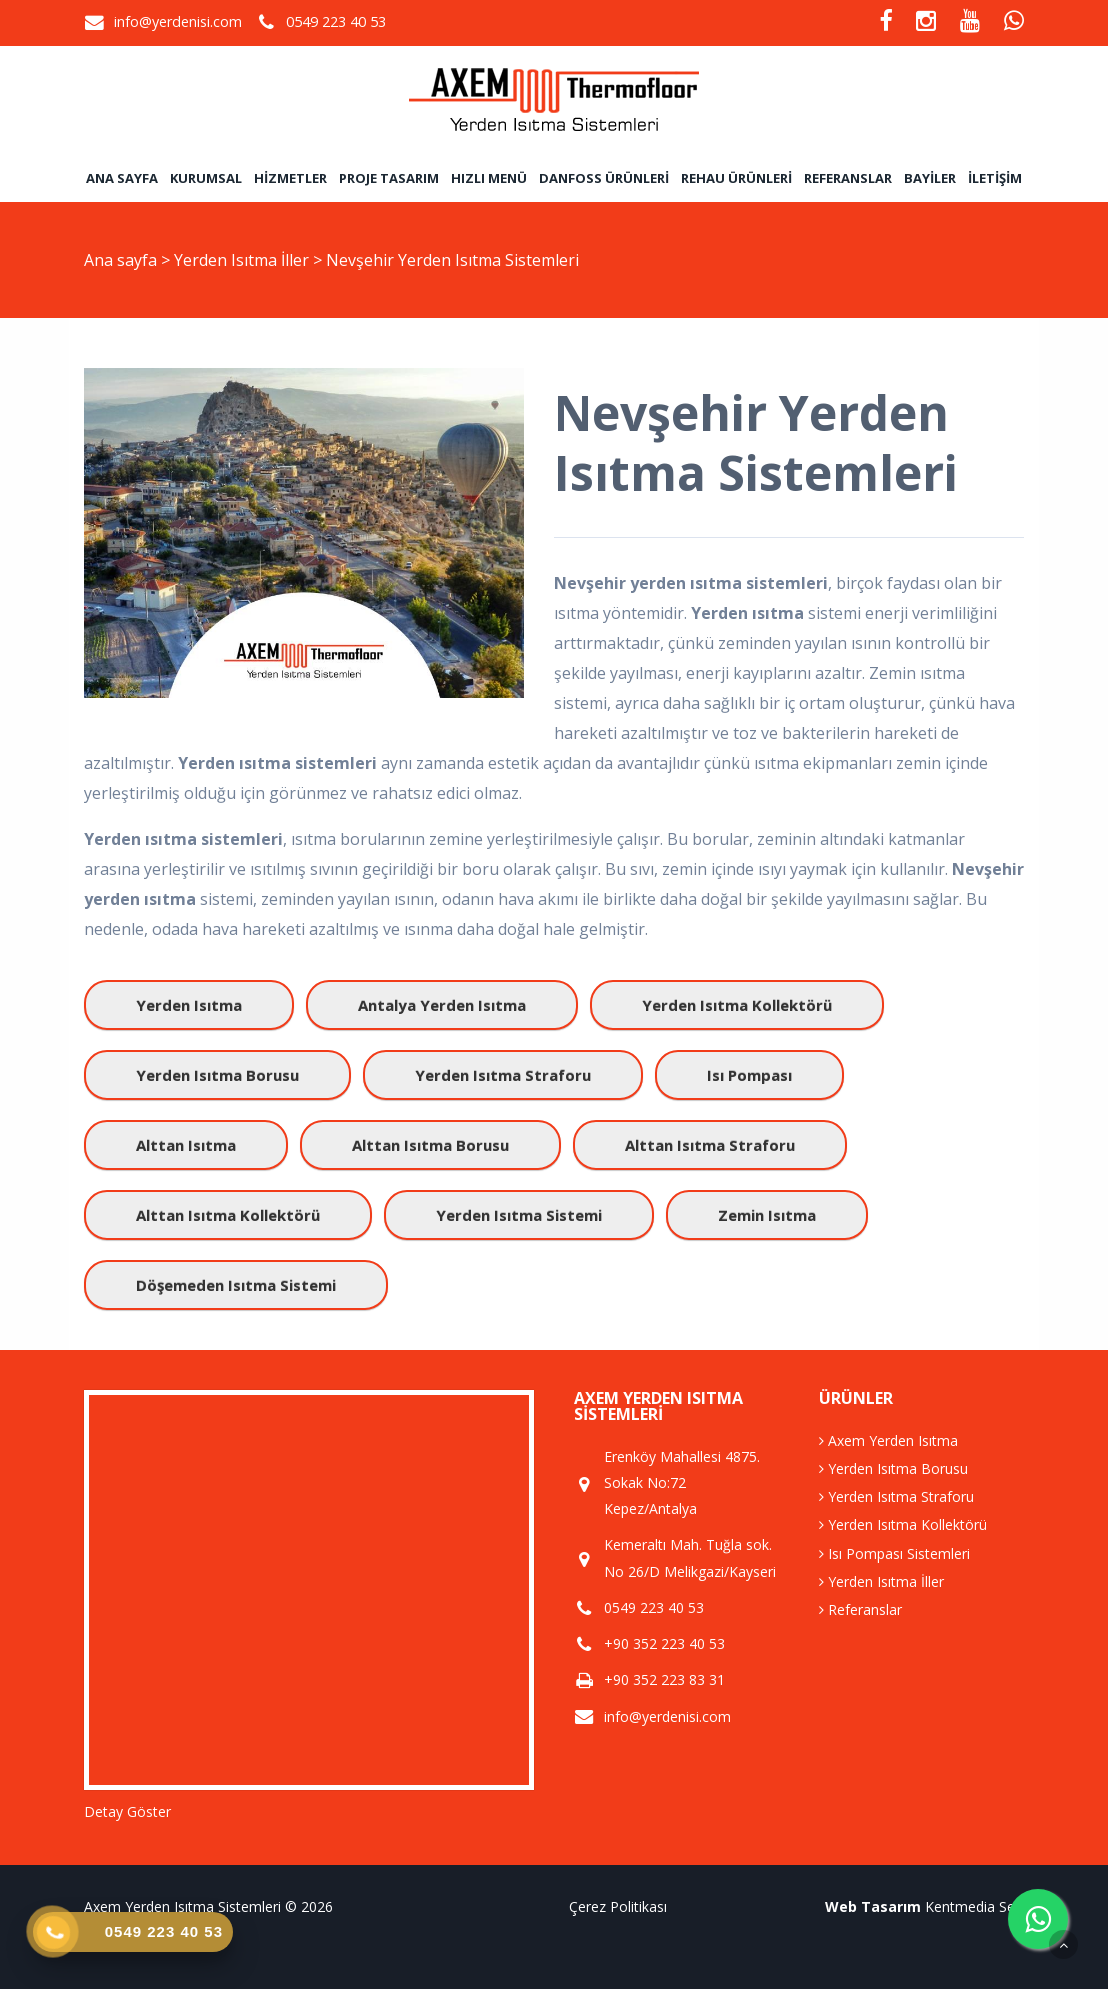 This screenshot has width=1108, height=1989. Describe the element at coordinates (389, 178) in the screenshot. I see `Proje Tasarım` at that location.